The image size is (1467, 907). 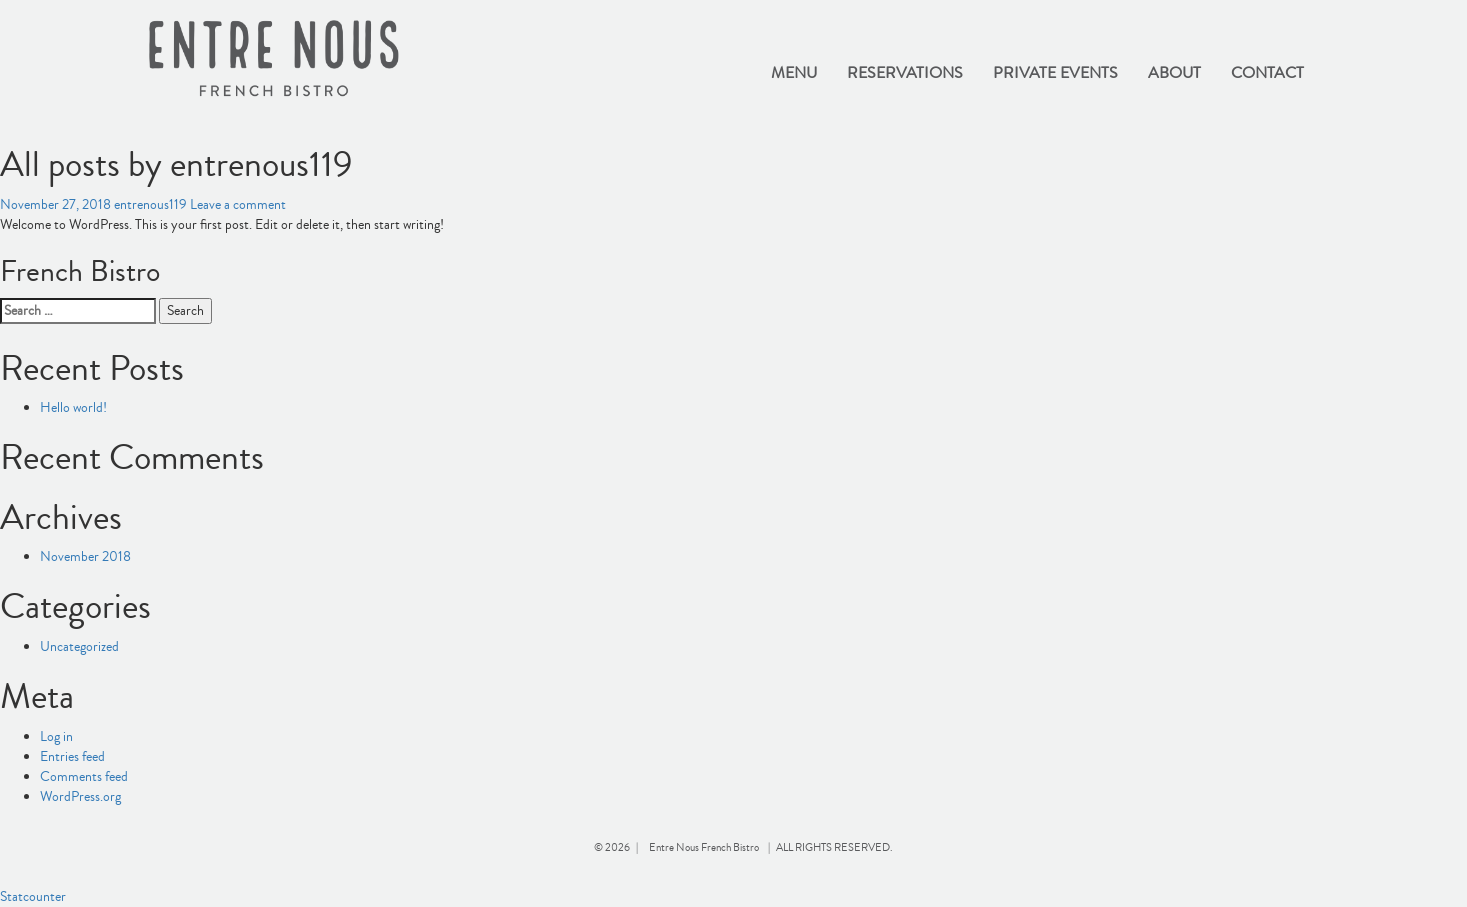 I want to click on Hello world!, so click(x=73, y=408).